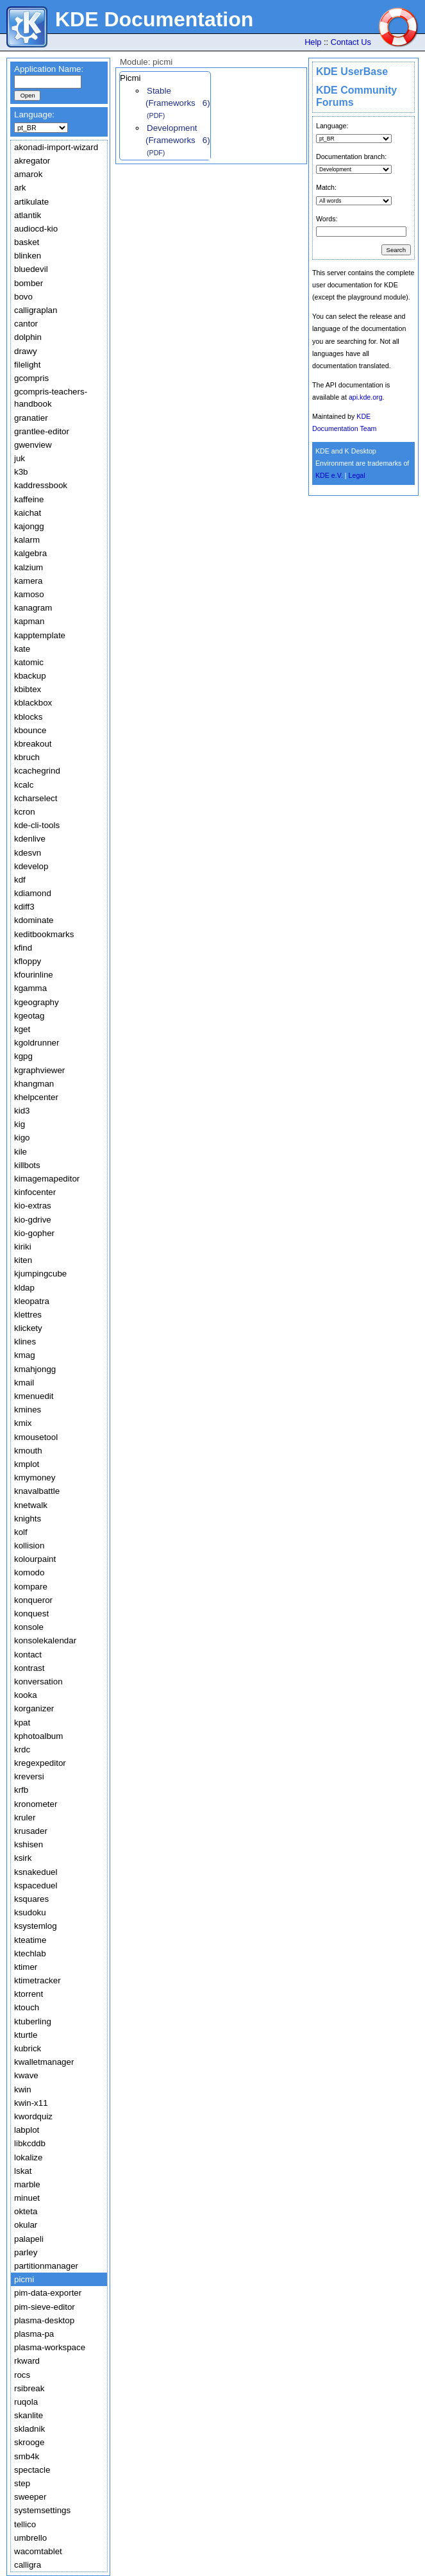 The width and height of the screenshot is (425, 2576). Describe the element at coordinates (35, 1369) in the screenshot. I see `kmahjongg` at that location.